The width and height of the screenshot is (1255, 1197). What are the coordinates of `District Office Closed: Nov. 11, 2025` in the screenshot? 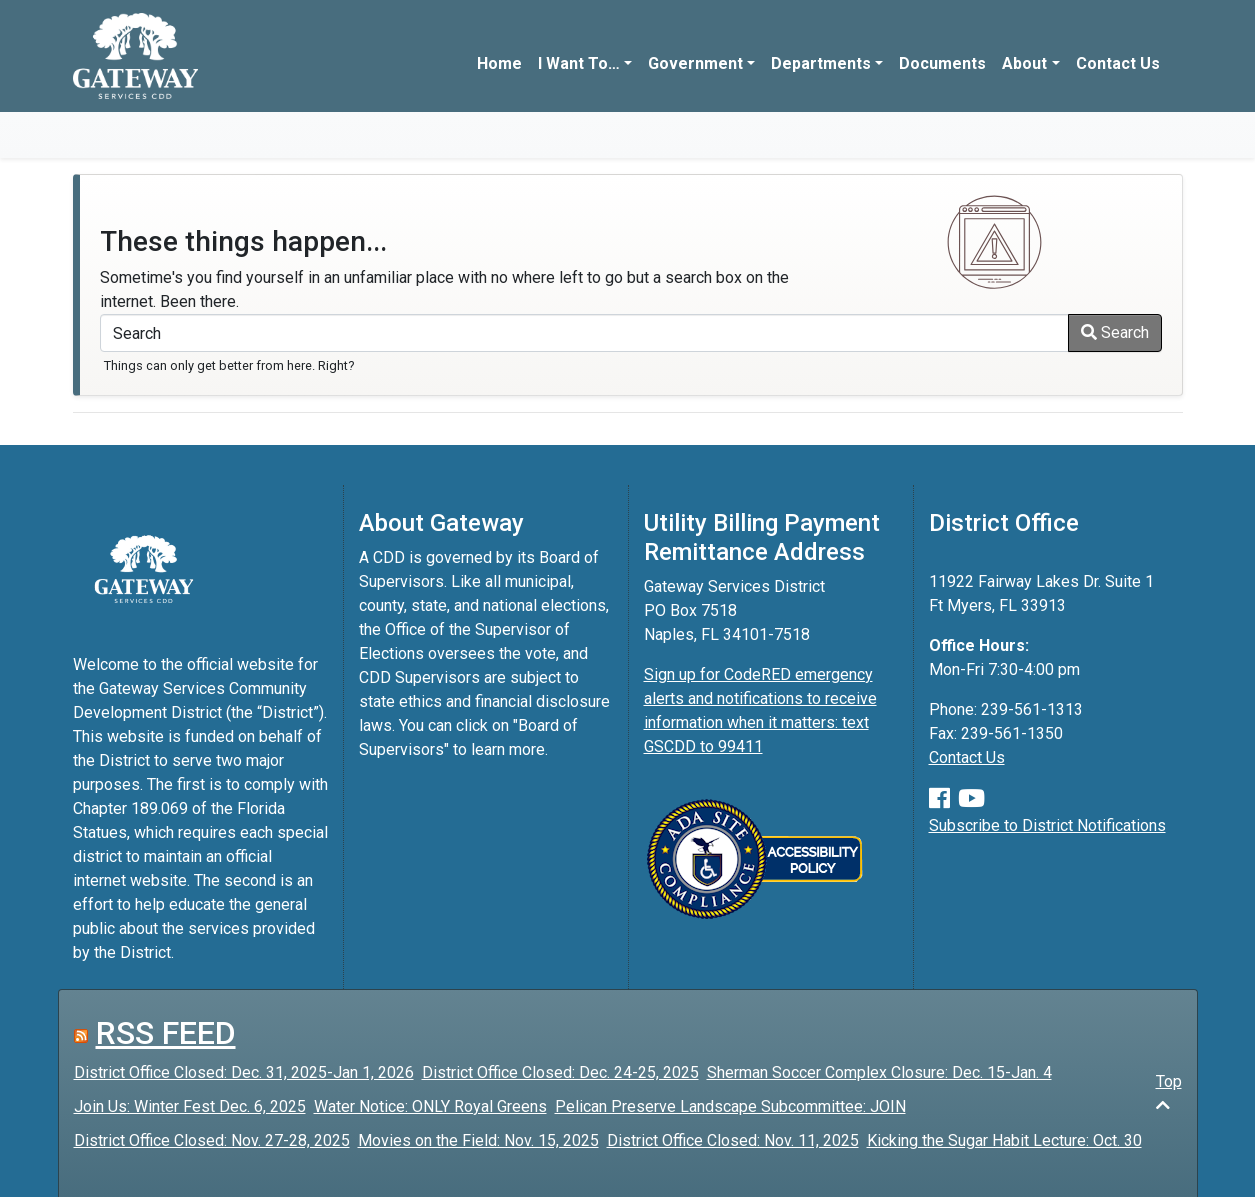 It's located at (733, 1140).